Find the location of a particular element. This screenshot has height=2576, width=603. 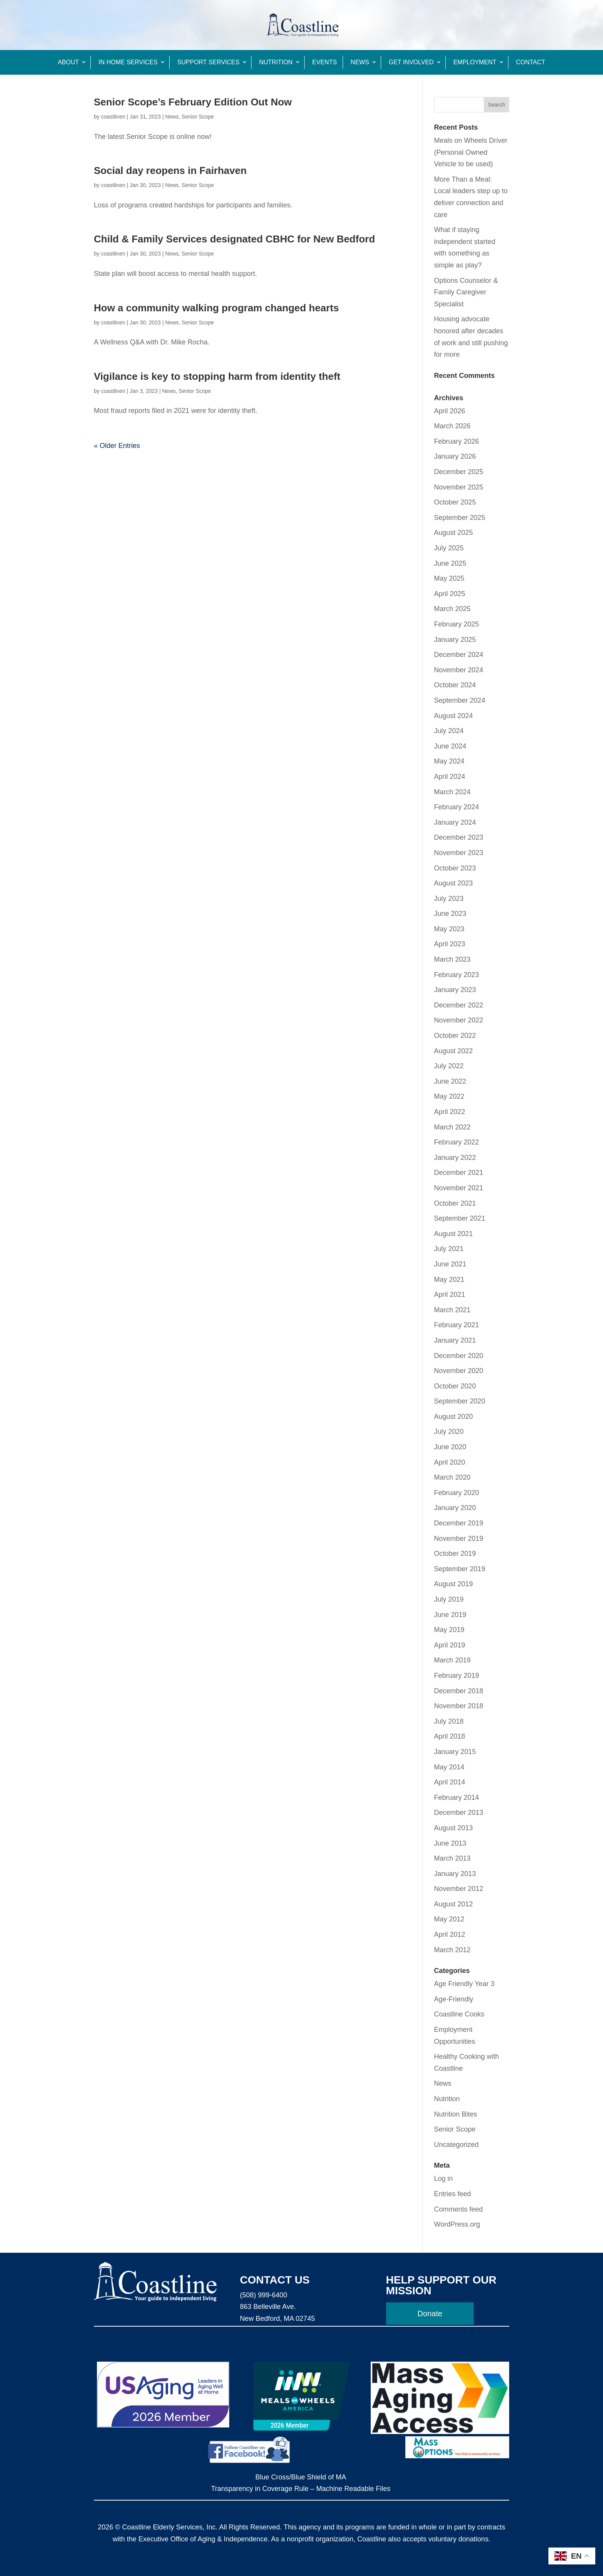

Transparency in Coverage Rule – Machine Readable Files is located at coordinates (301, 2488).